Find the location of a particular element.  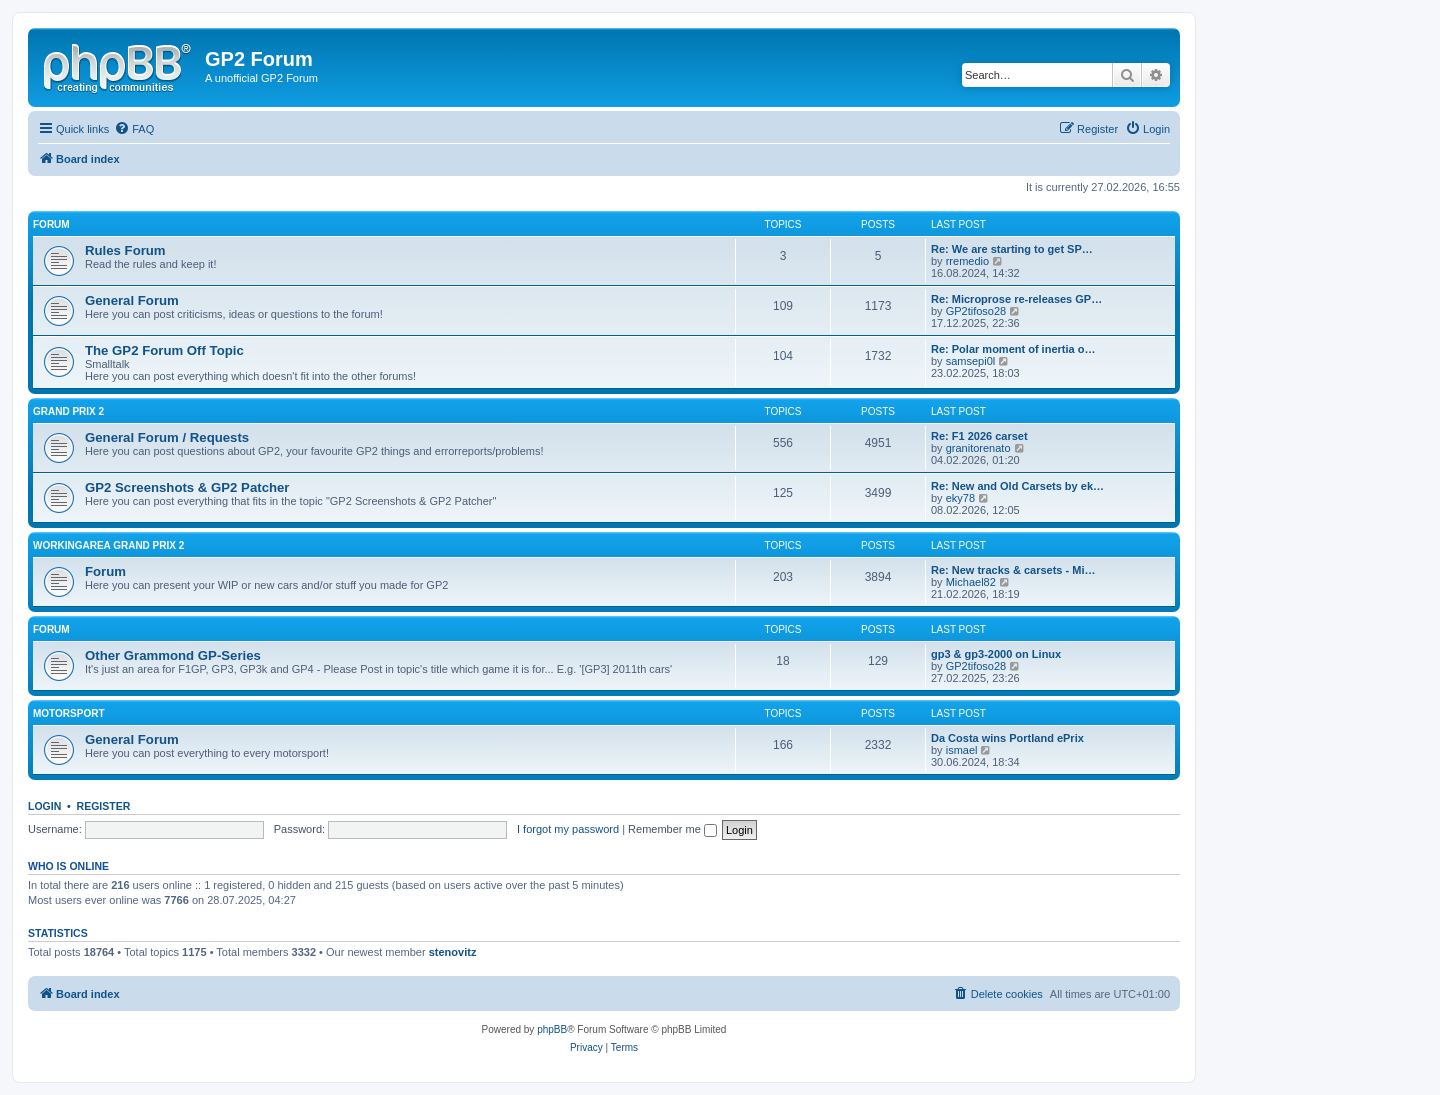

GP2tifoso28 is located at coordinates (976, 311).